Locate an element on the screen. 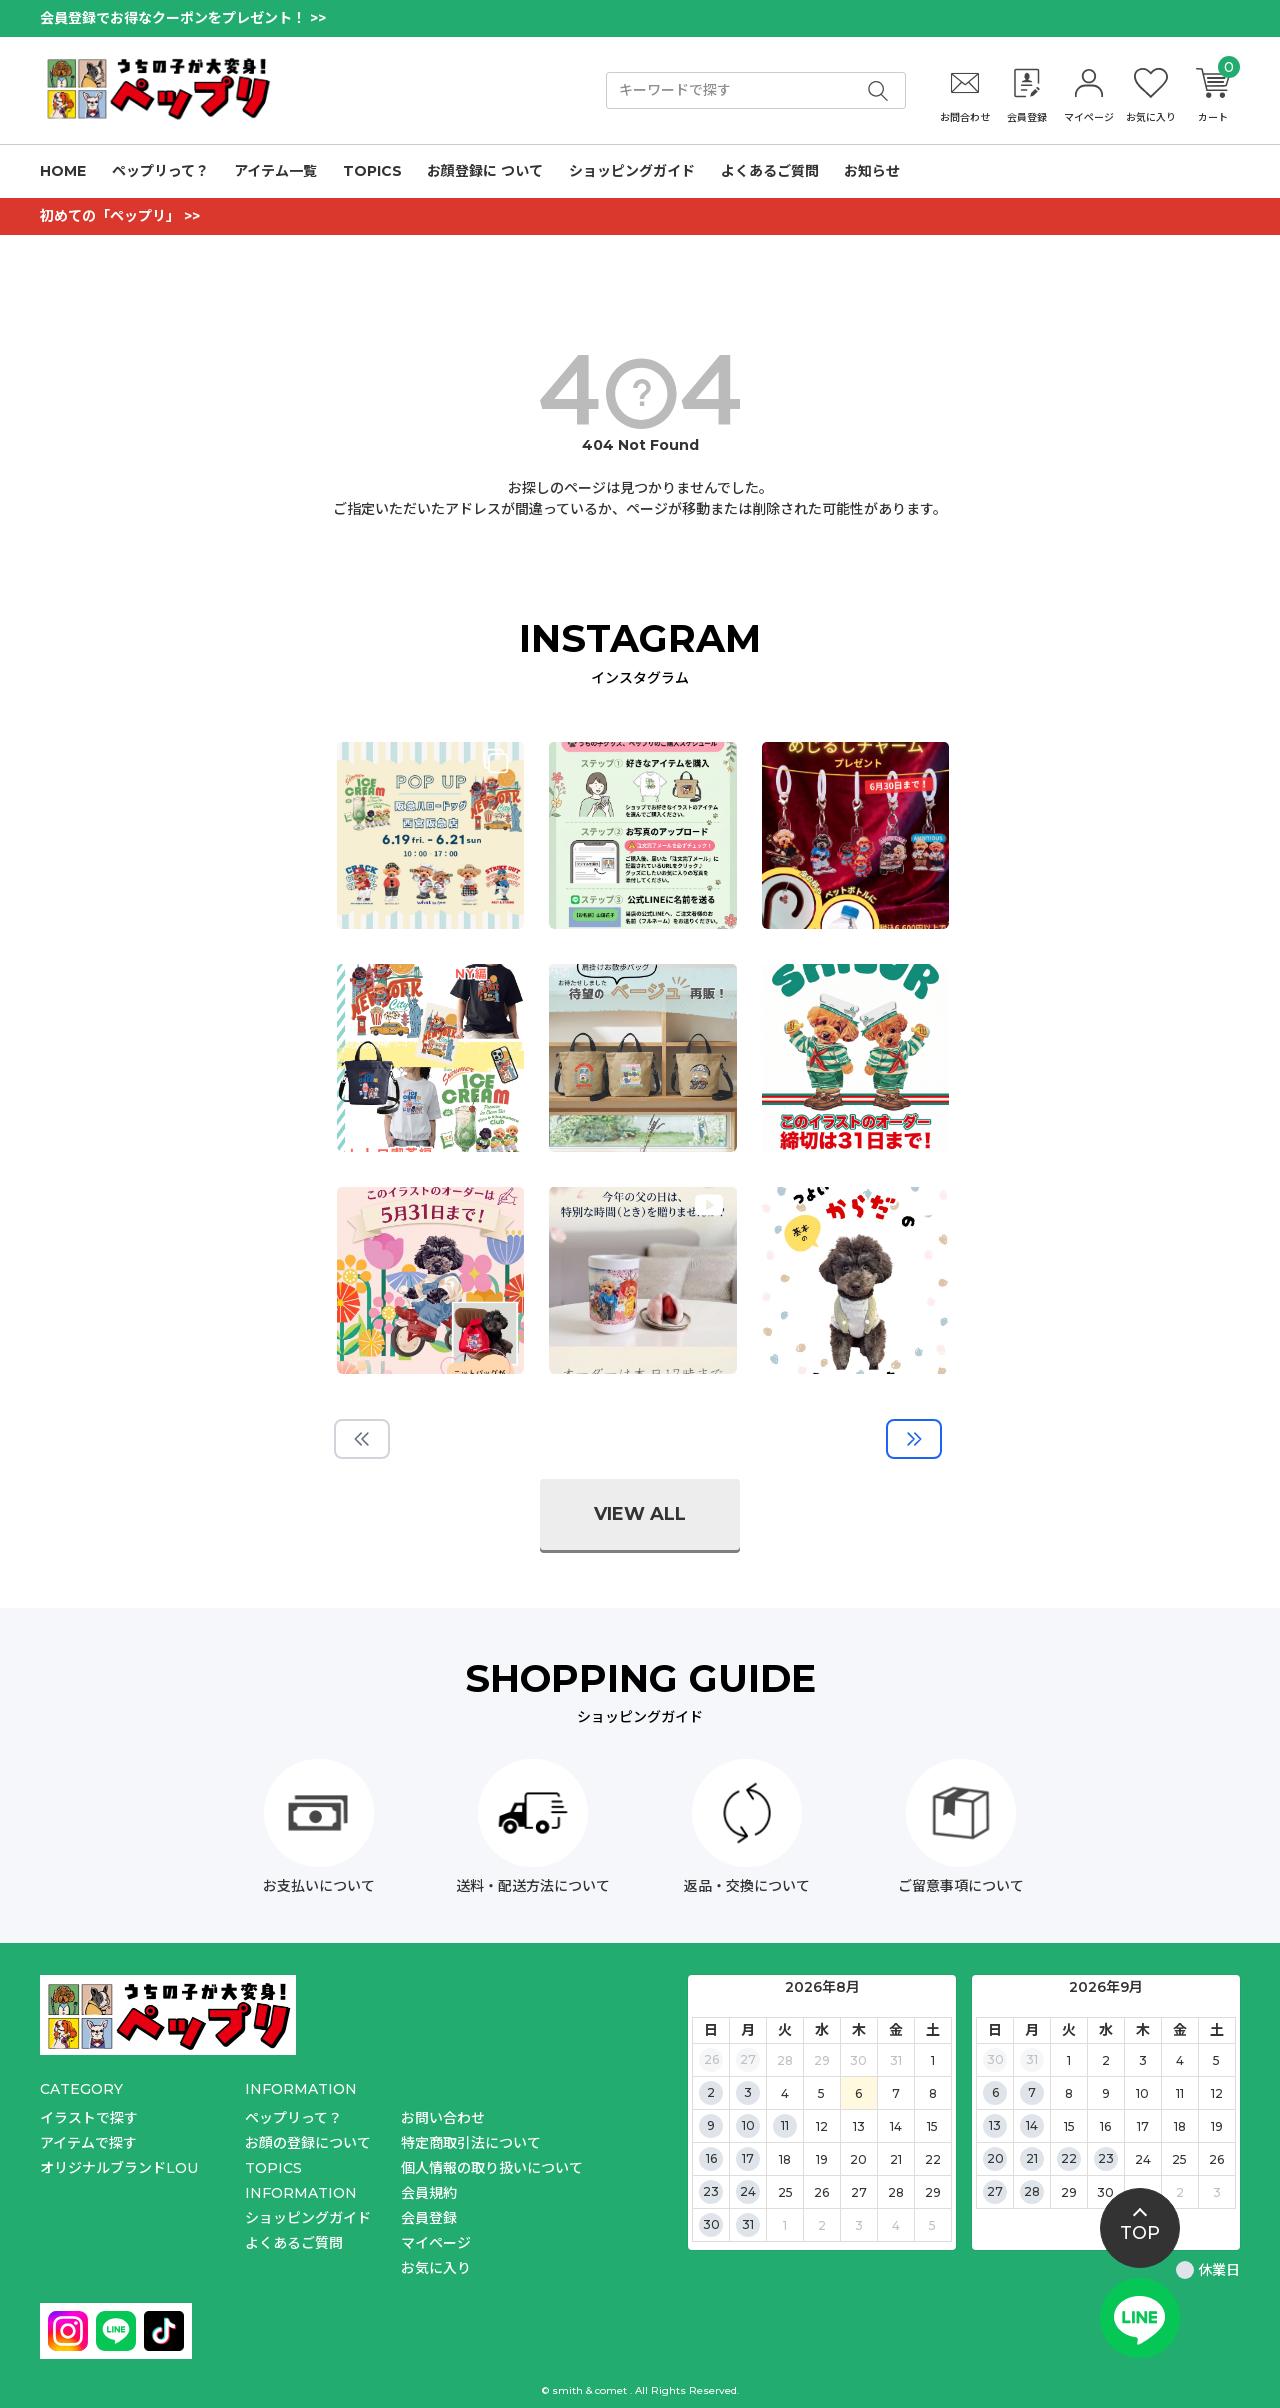 The image size is (1280, 2408). 5 [2026年9月5日] is located at coordinates (932, 2225).